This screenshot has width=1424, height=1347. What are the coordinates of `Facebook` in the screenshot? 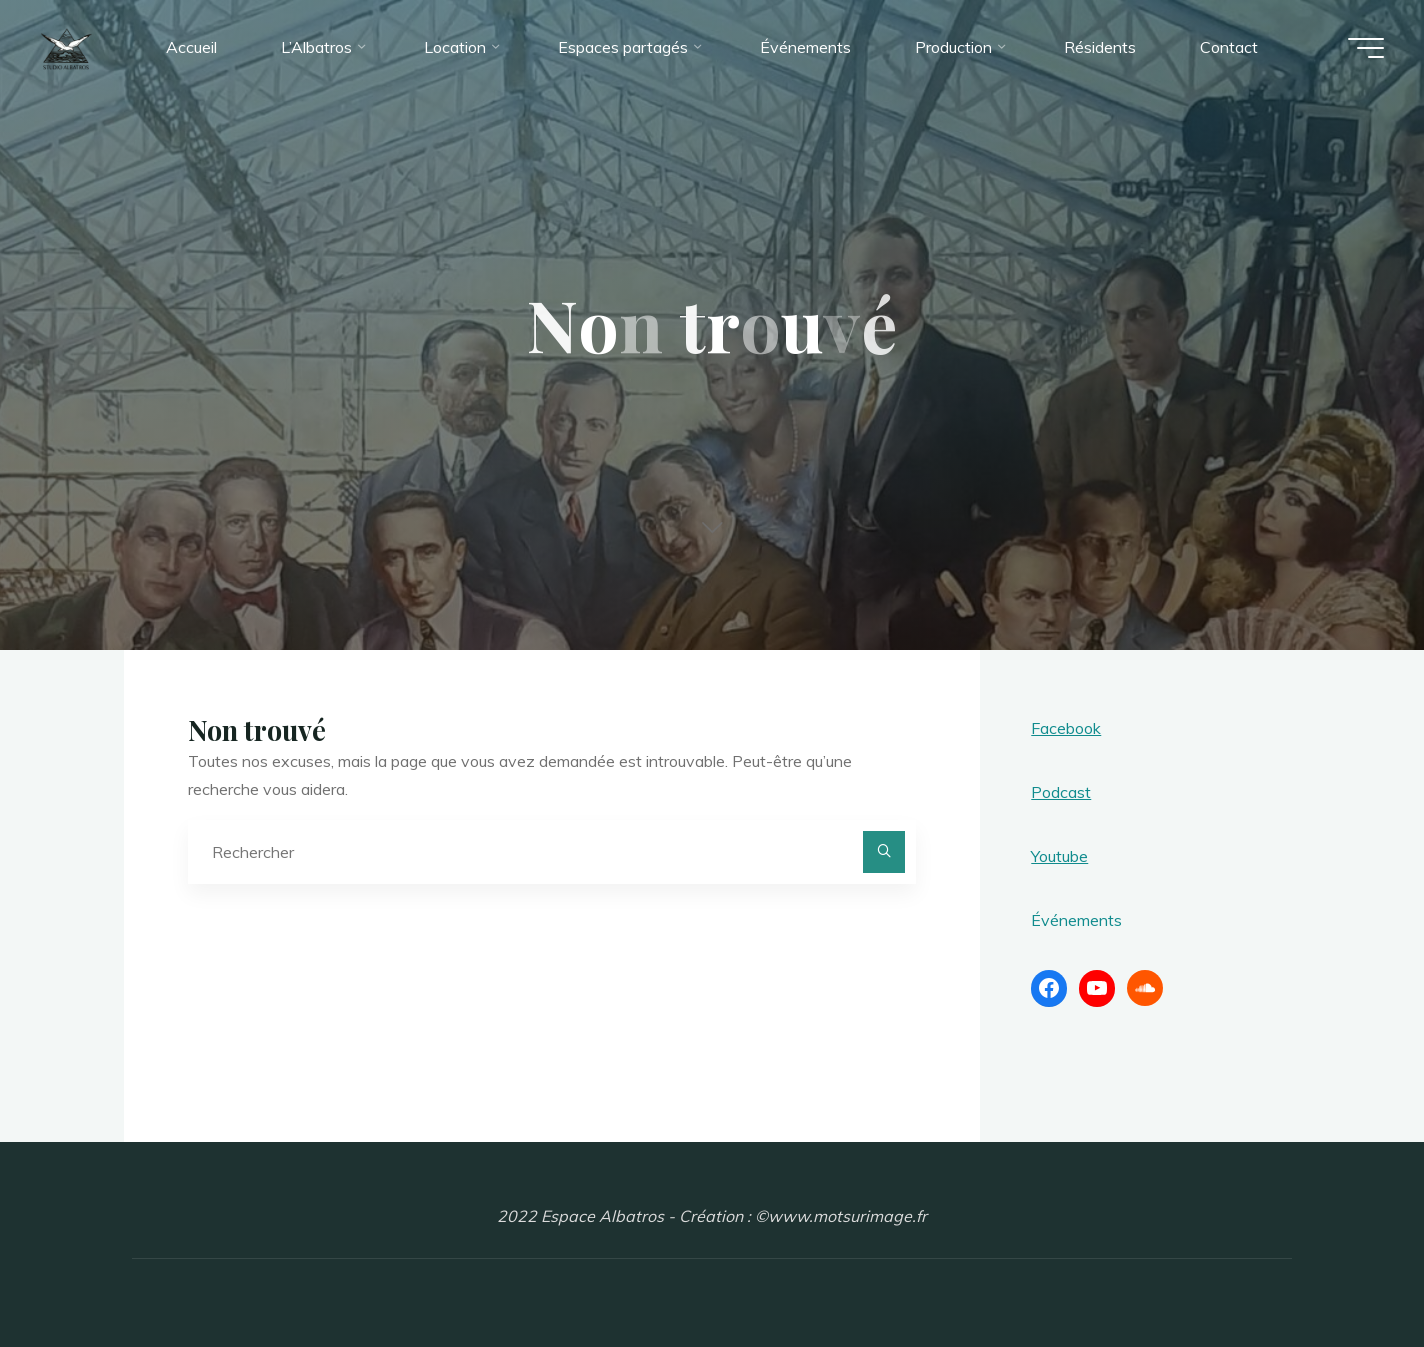 It's located at (1066, 728).